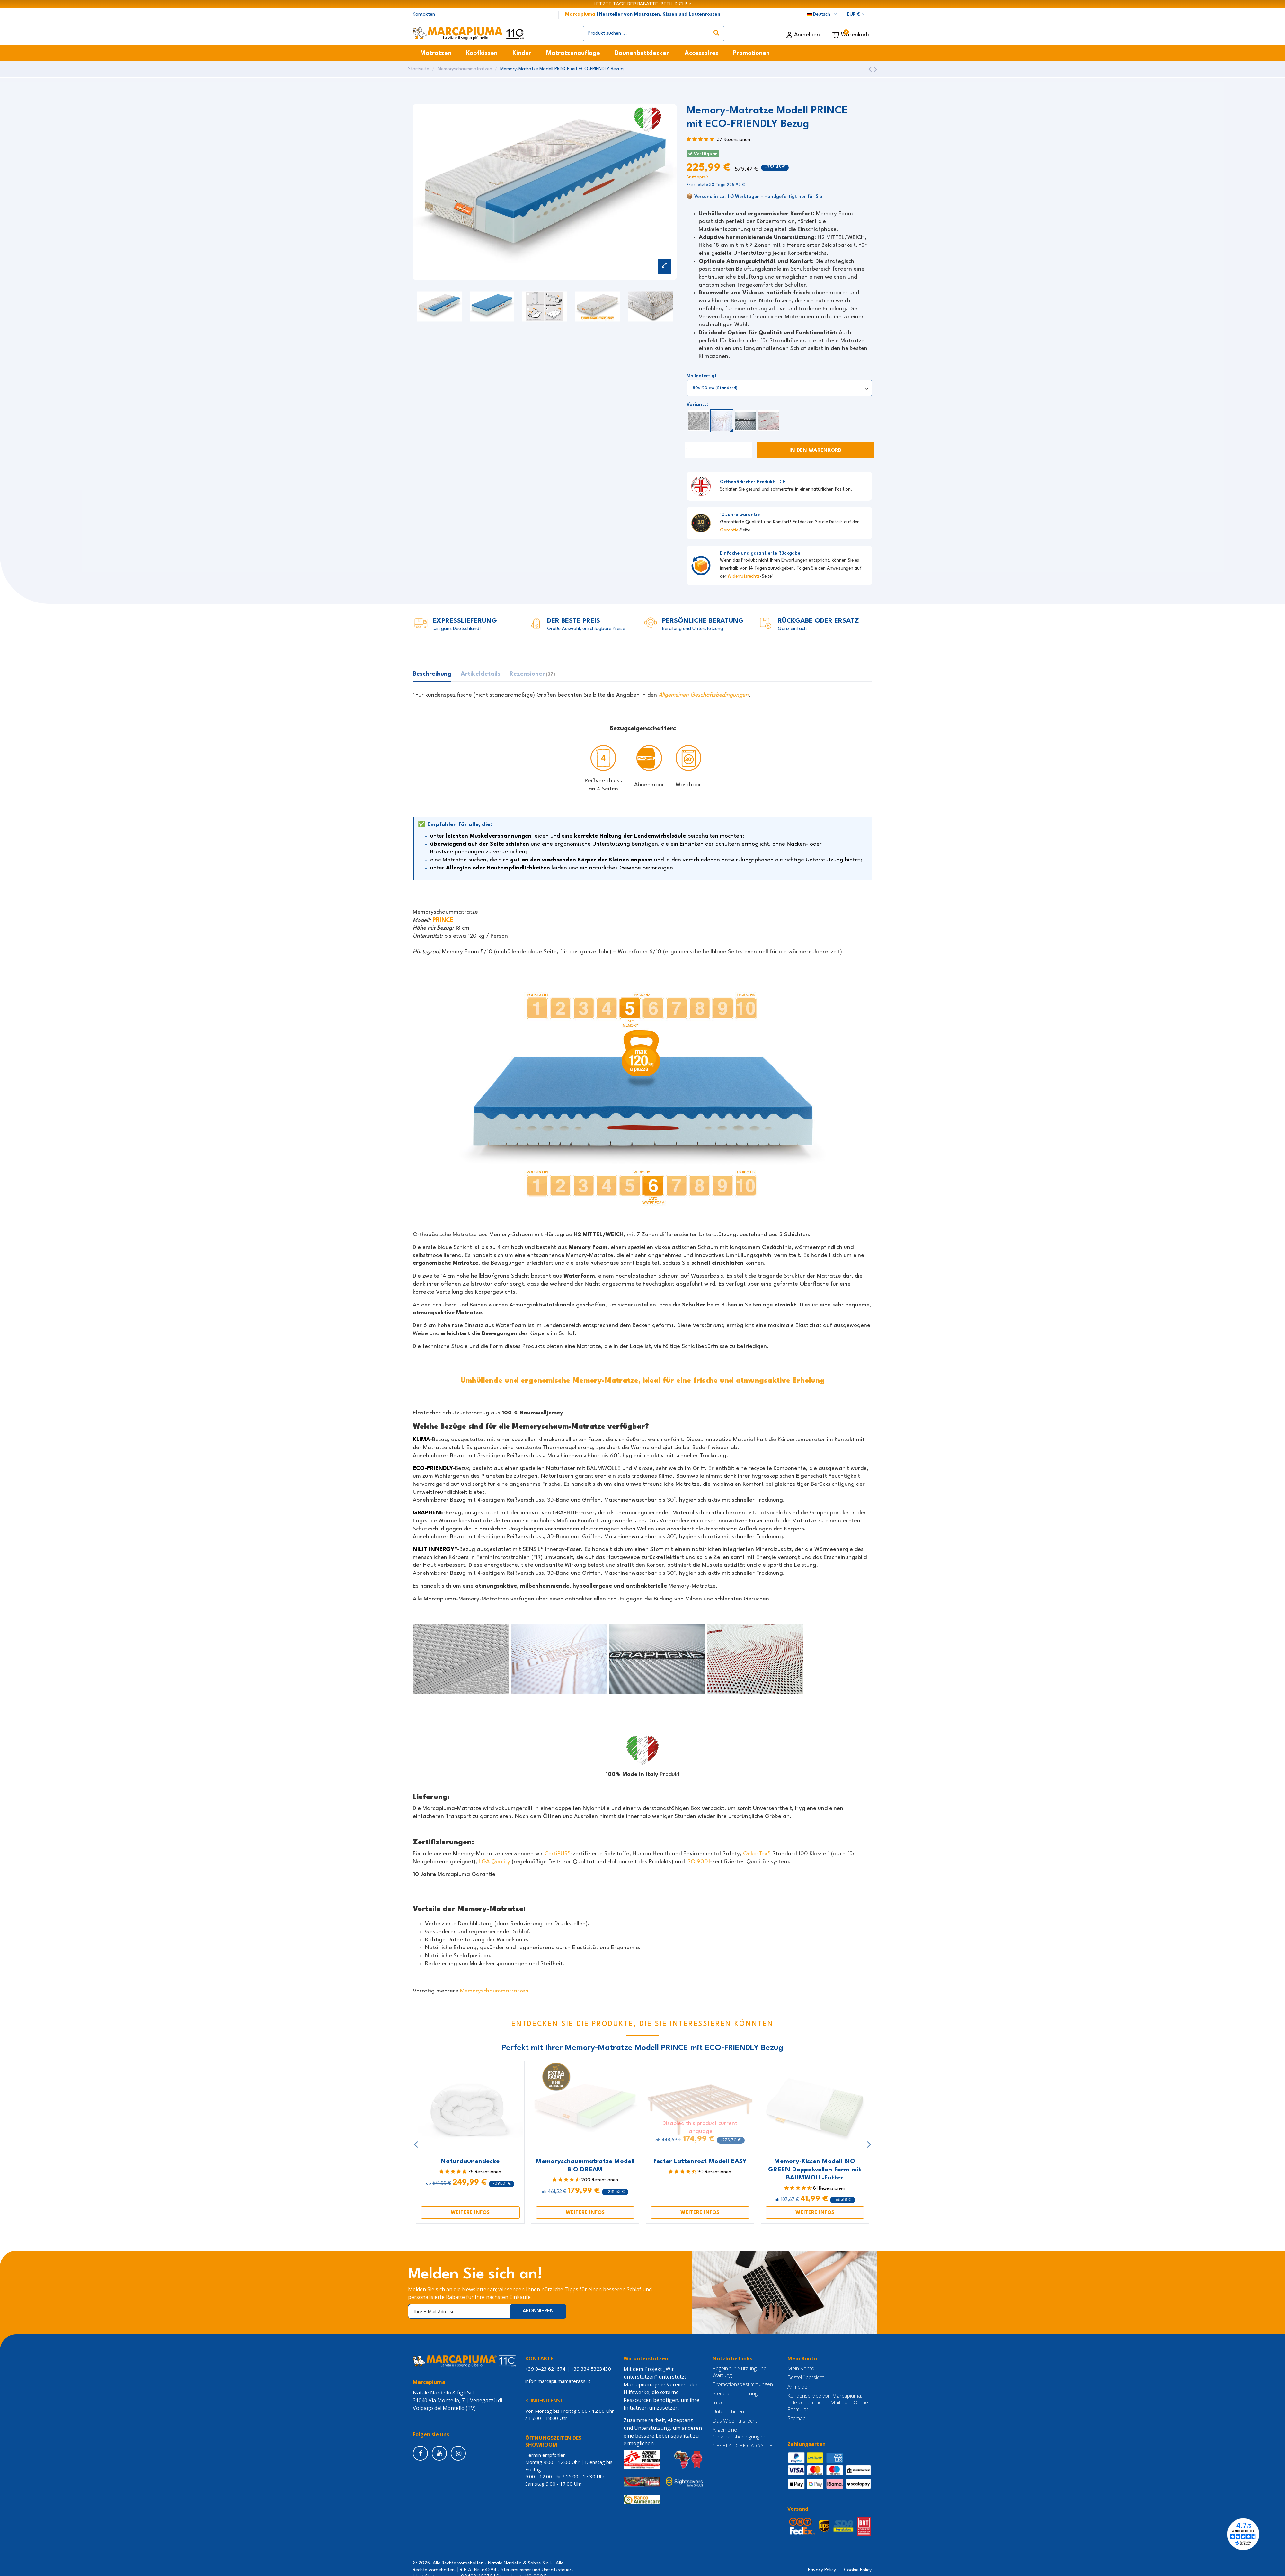 Image resolution: width=1285 pixels, height=2576 pixels. What do you see at coordinates (558, 1854) in the screenshot?
I see `CertiPUR®` at bounding box center [558, 1854].